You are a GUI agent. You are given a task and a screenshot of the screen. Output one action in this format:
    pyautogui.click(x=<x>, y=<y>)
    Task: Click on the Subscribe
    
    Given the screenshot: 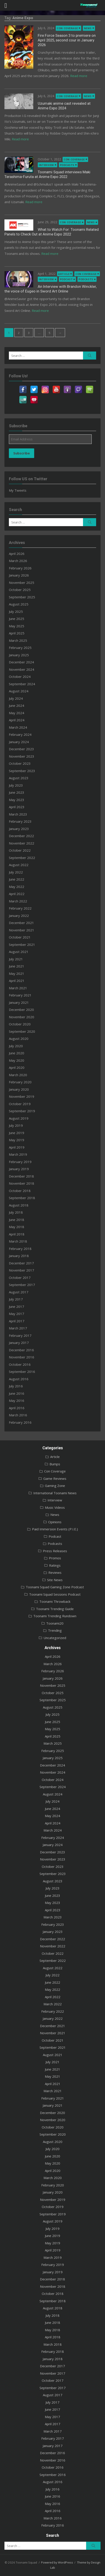 What is the action you would take?
    pyautogui.click(x=21, y=453)
    